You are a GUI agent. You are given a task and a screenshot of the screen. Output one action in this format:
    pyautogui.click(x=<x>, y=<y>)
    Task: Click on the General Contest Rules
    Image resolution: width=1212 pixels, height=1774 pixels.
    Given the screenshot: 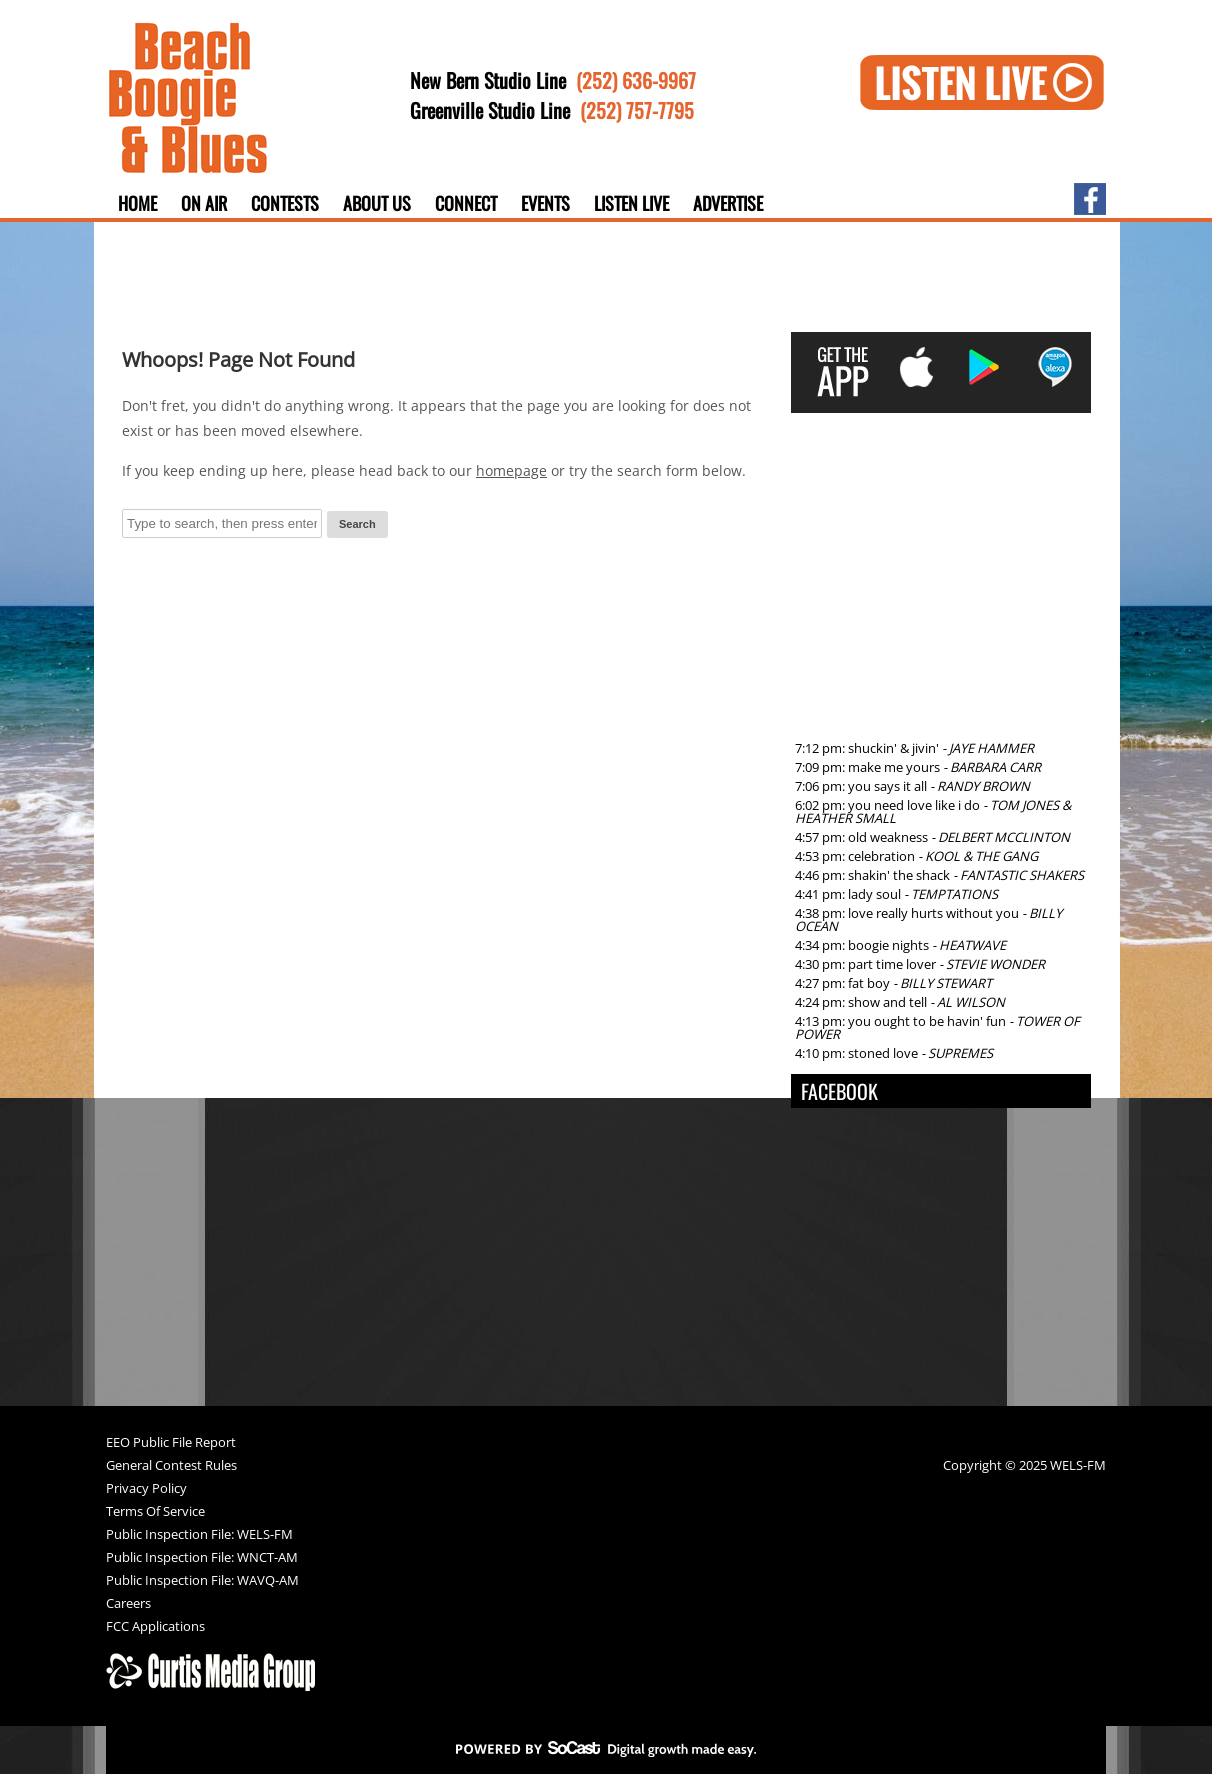 What is the action you would take?
    pyautogui.click(x=171, y=1466)
    